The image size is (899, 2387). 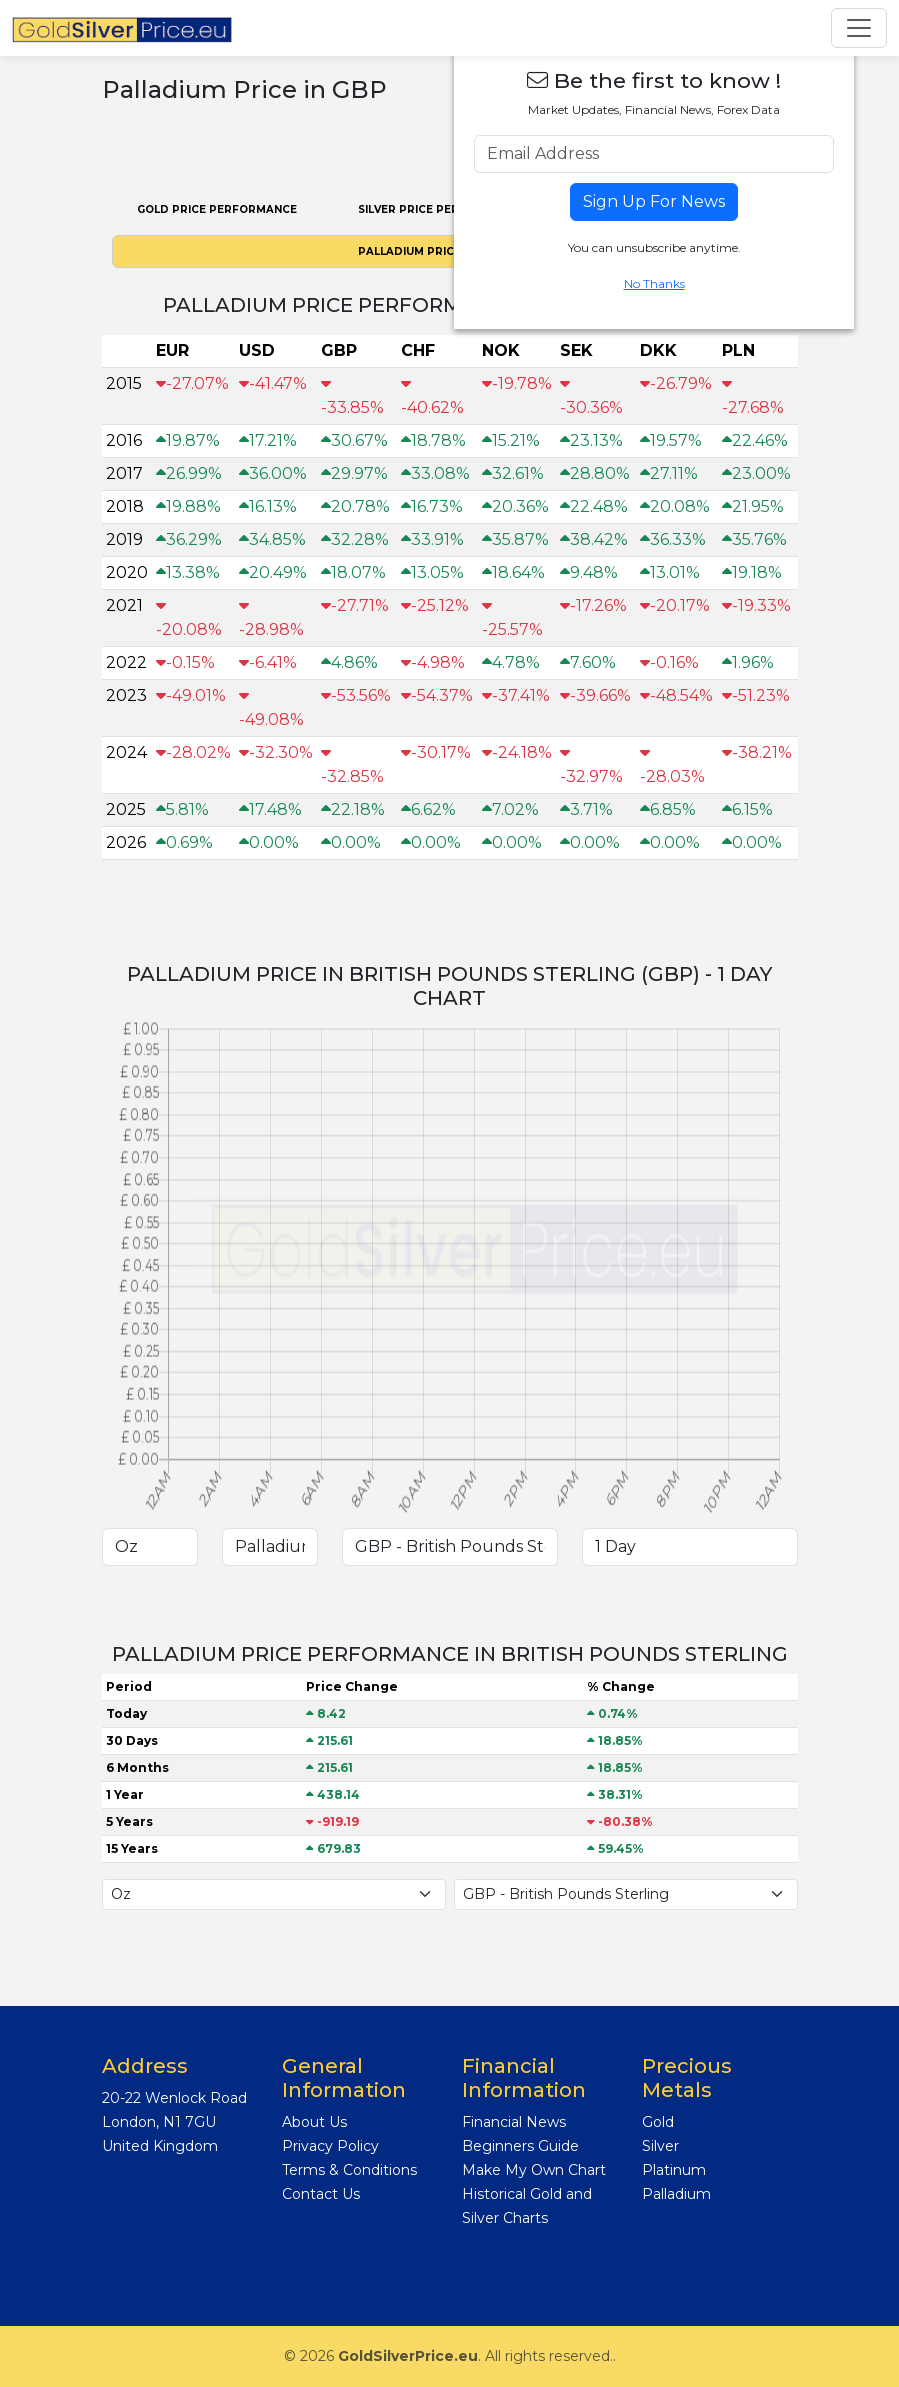 I want to click on Make My Own Chart, so click(x=534, y=2170).